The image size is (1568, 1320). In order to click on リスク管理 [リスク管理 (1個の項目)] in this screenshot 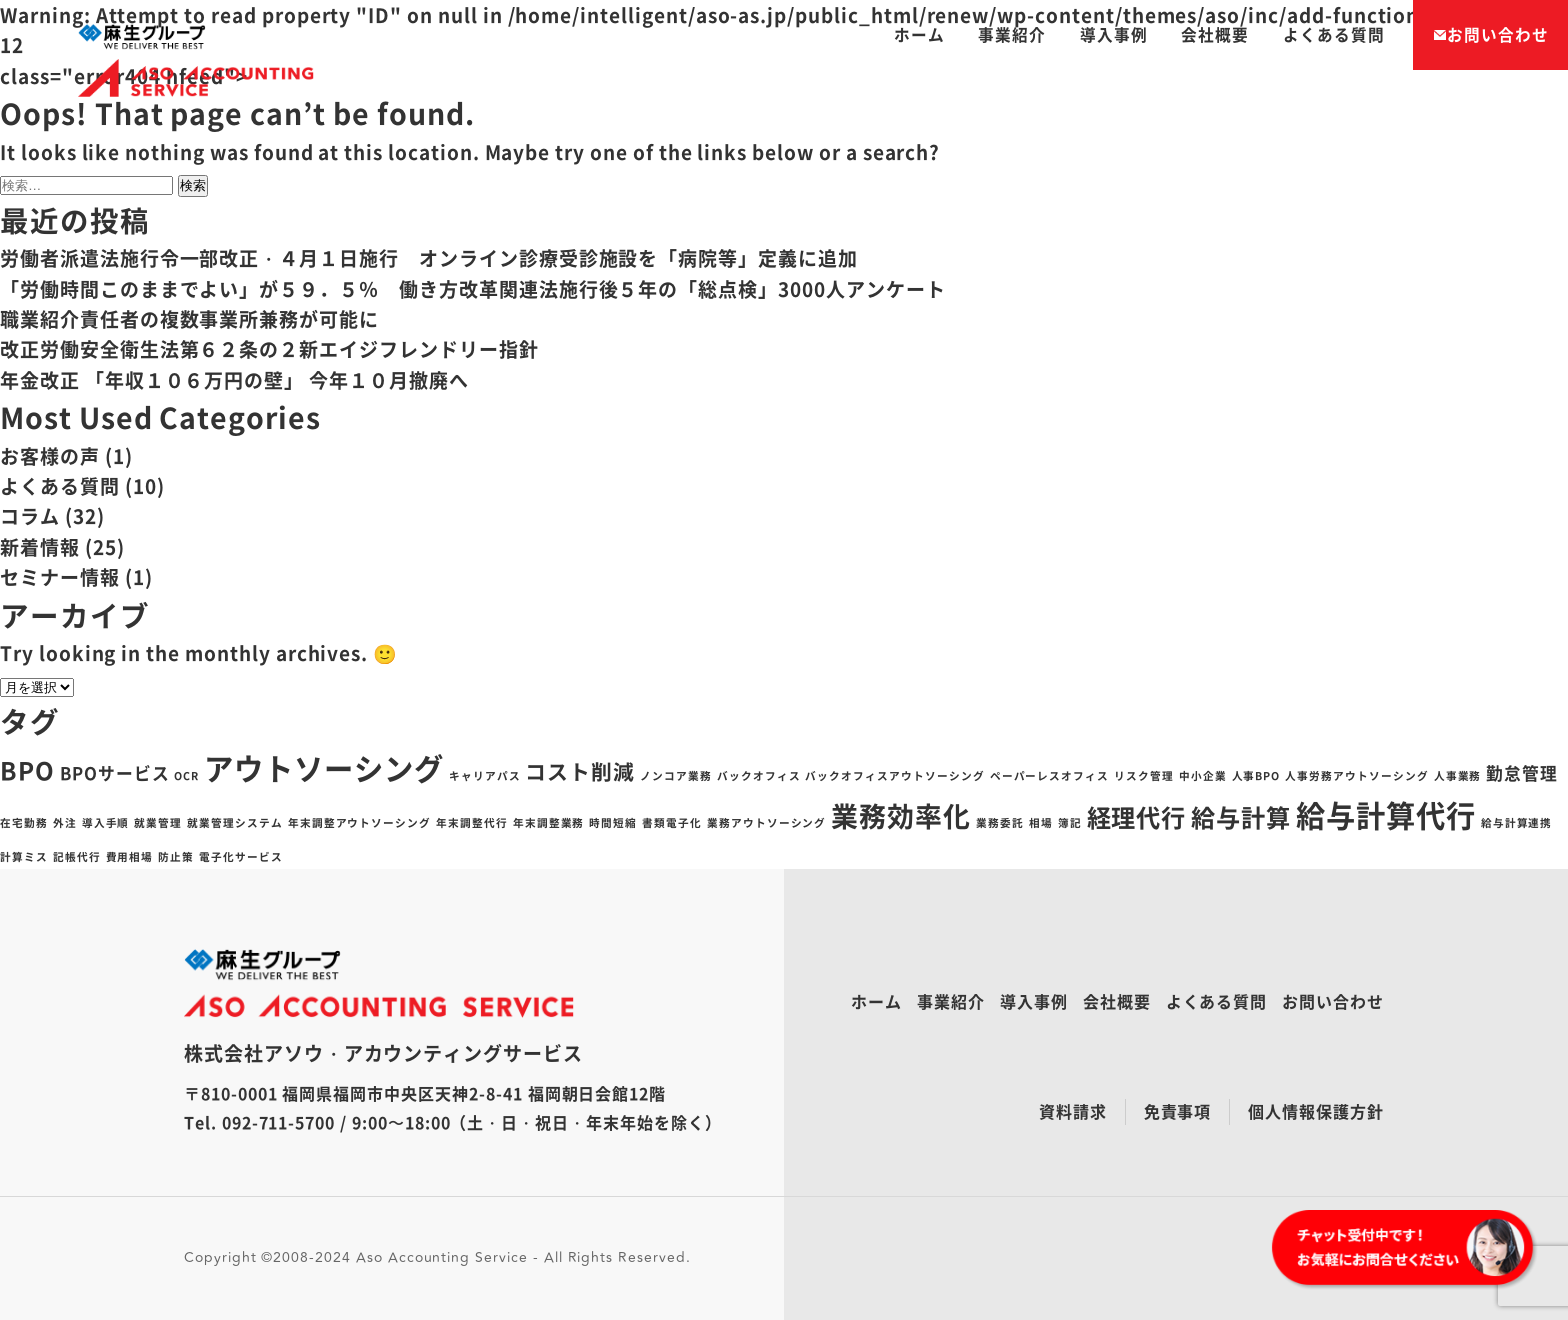, I will do `click(1144, 775)`.